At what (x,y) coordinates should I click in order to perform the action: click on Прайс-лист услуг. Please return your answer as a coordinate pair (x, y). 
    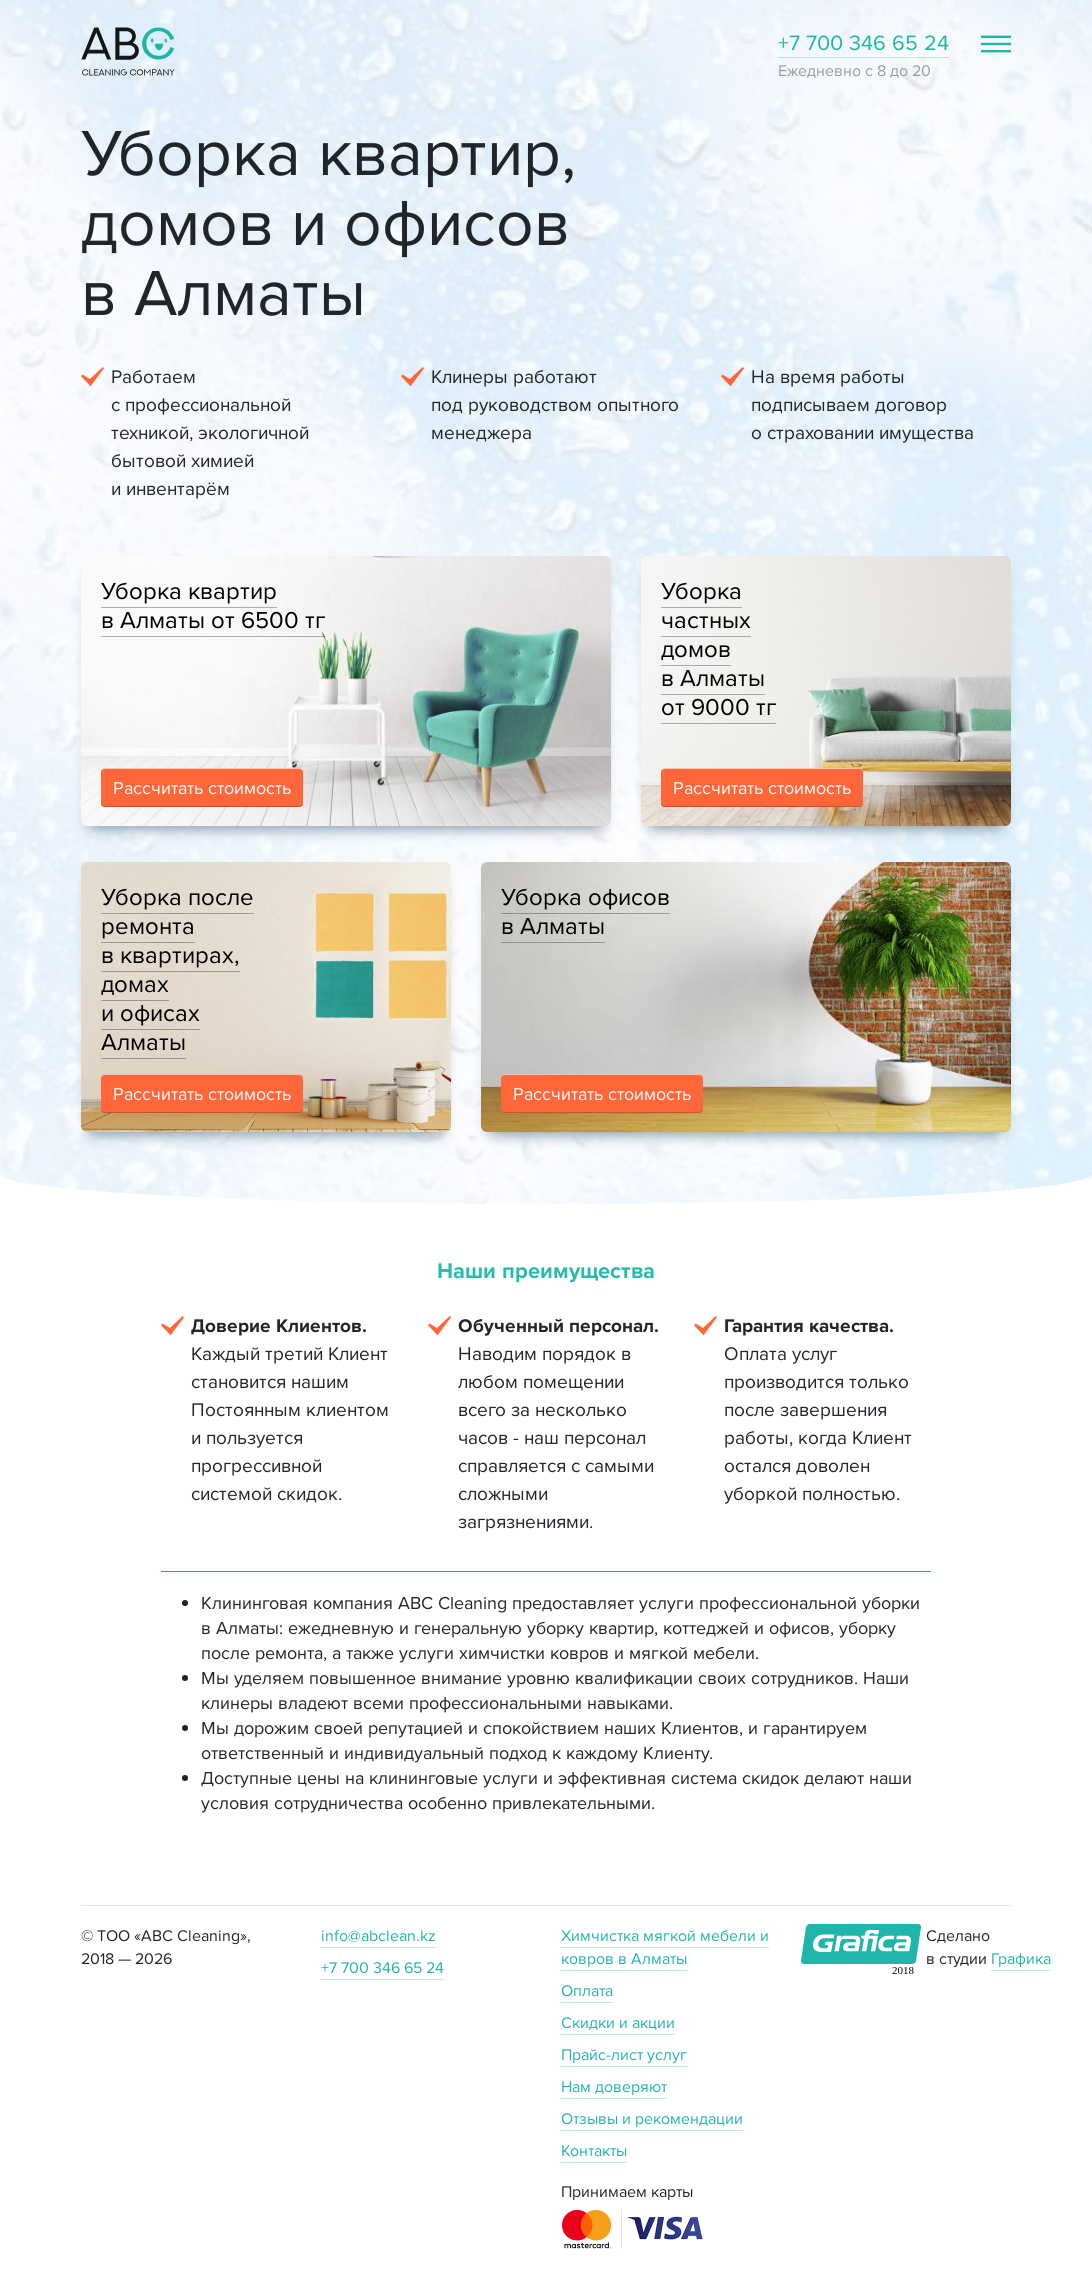
    Looking at the image, I should click on (624, 2054).